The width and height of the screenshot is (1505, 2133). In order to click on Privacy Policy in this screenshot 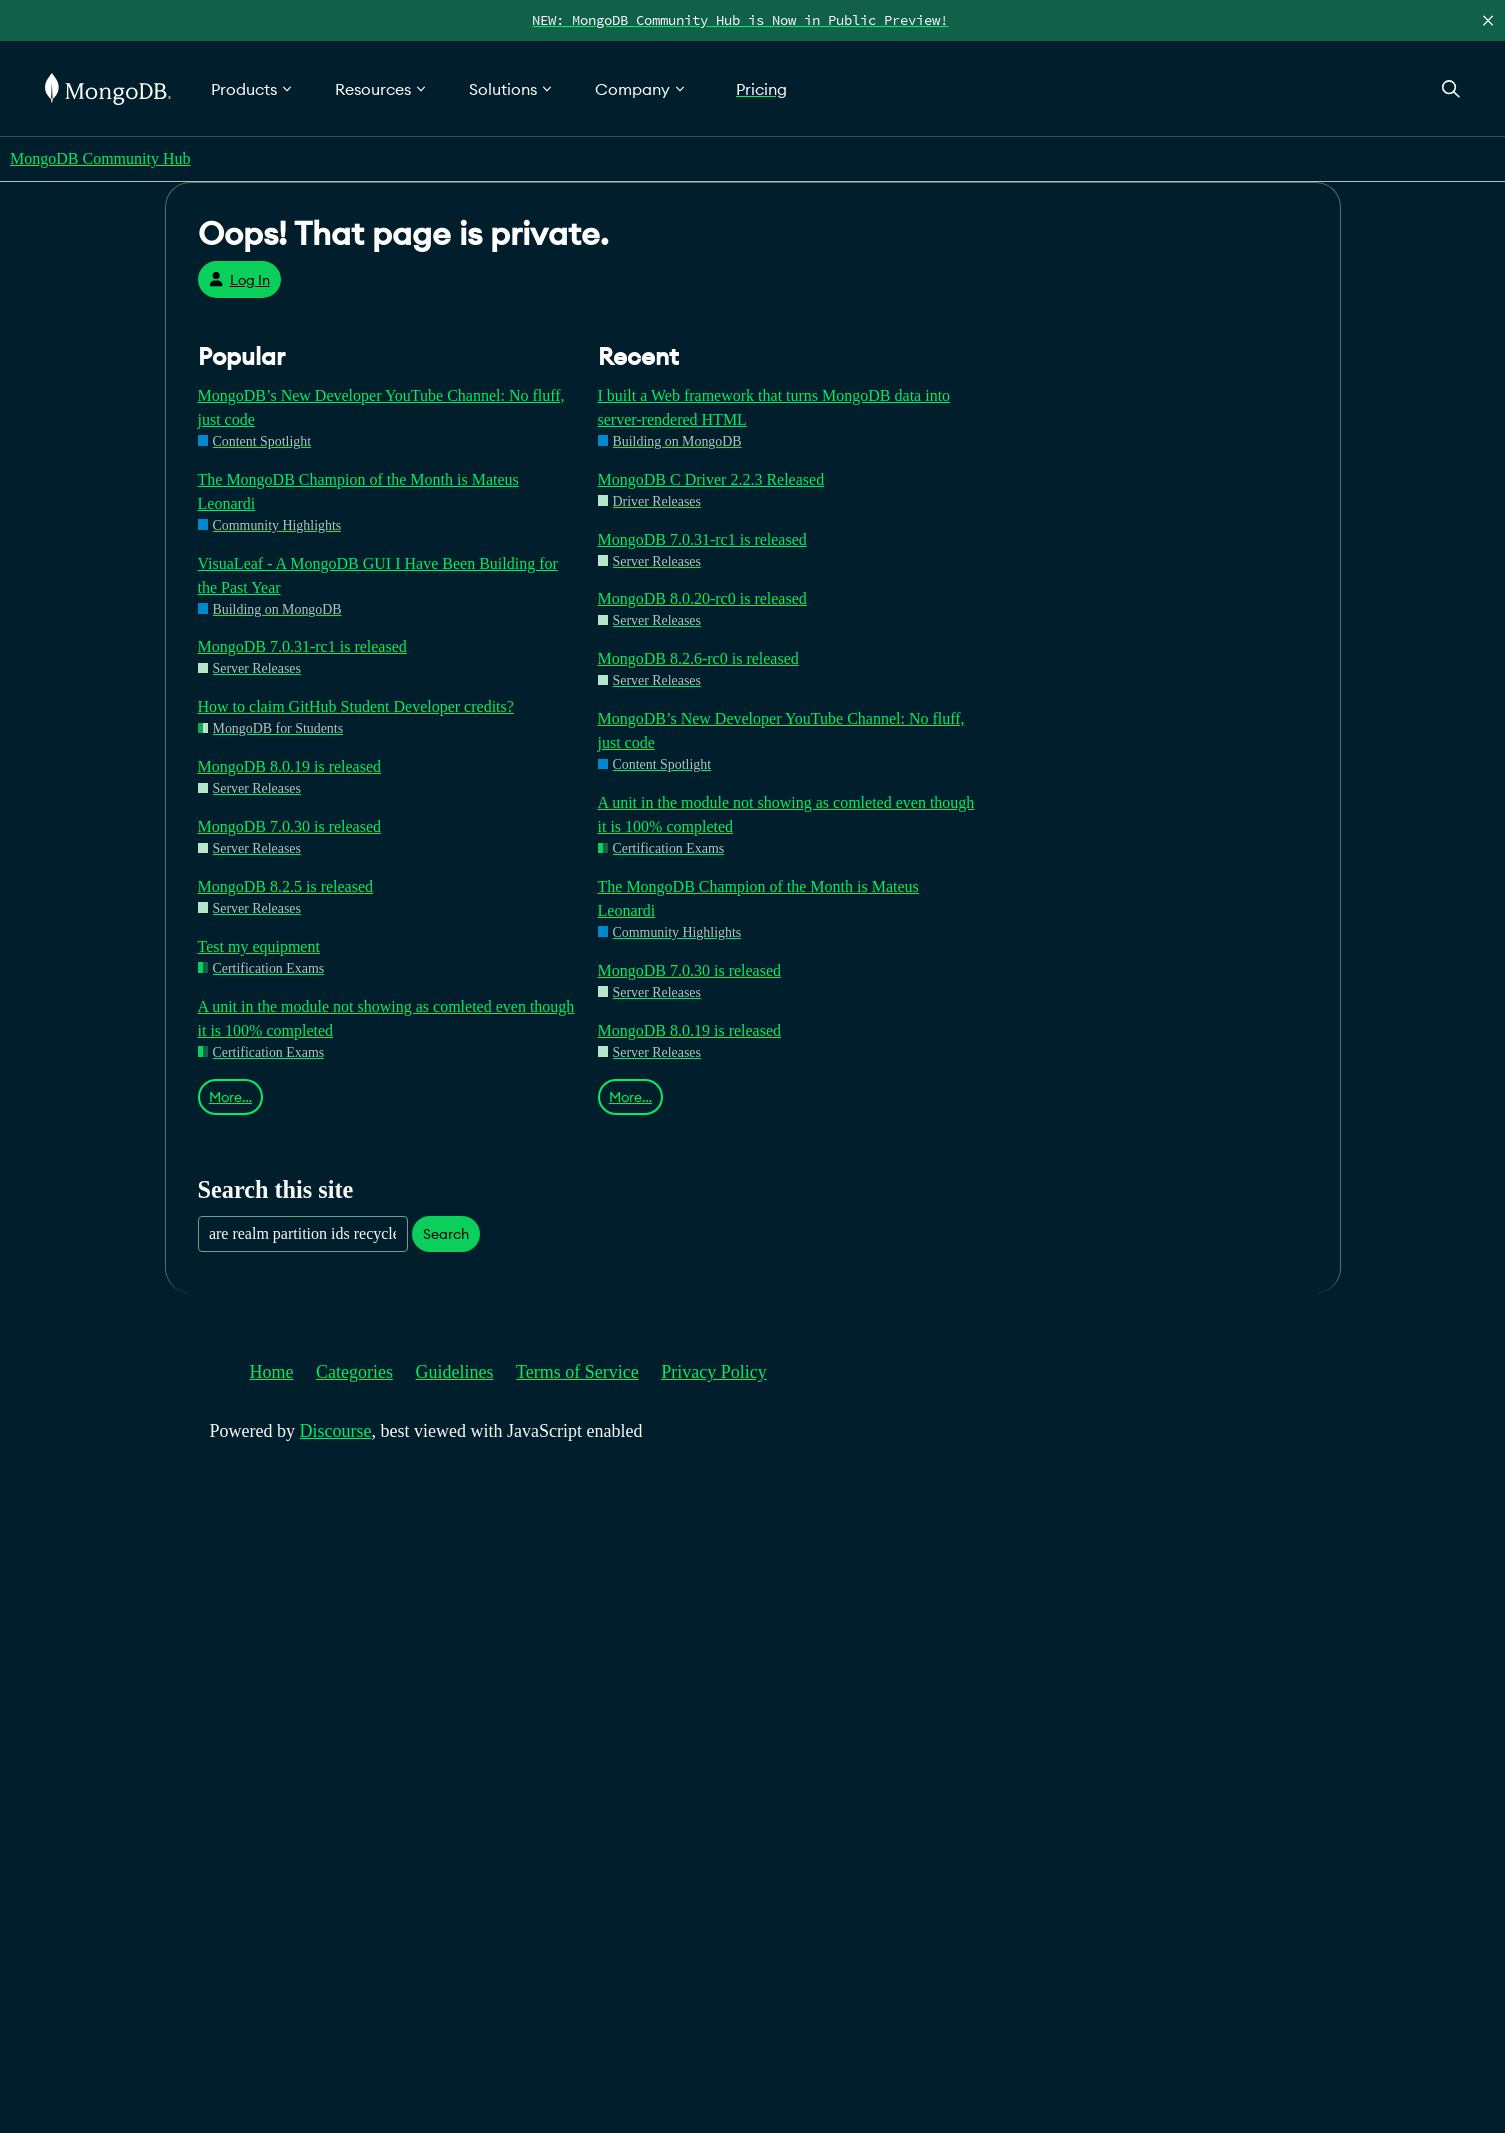, I will do `click(714, 1372)`.